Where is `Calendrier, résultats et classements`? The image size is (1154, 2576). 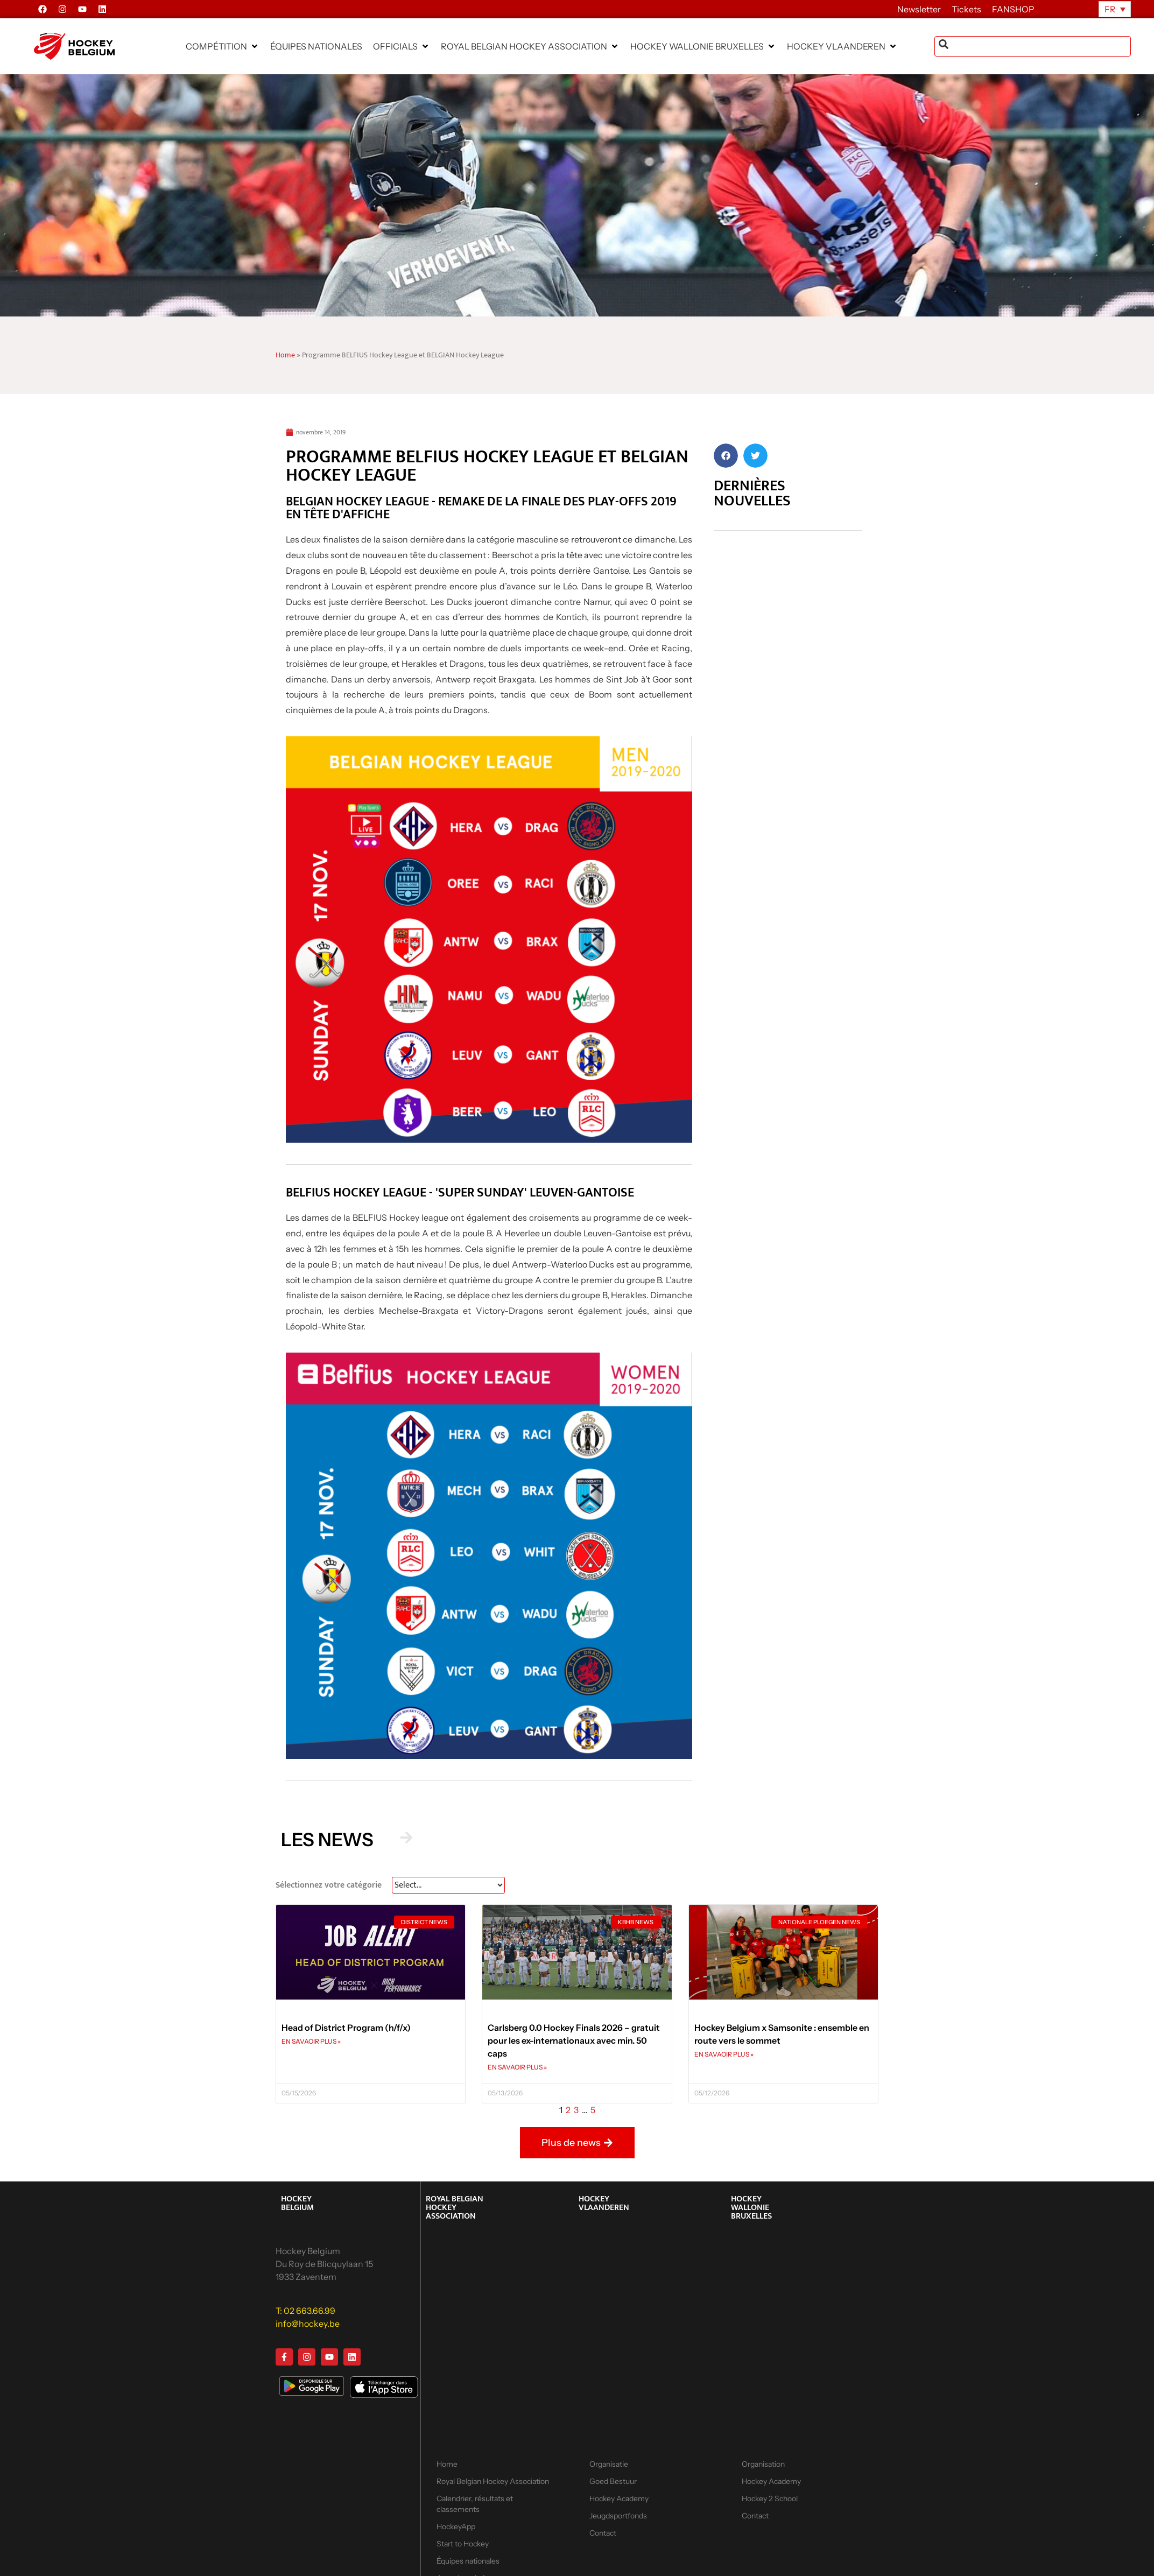 Calendrier, résultats et classements is located at coordinates (475, 2504).